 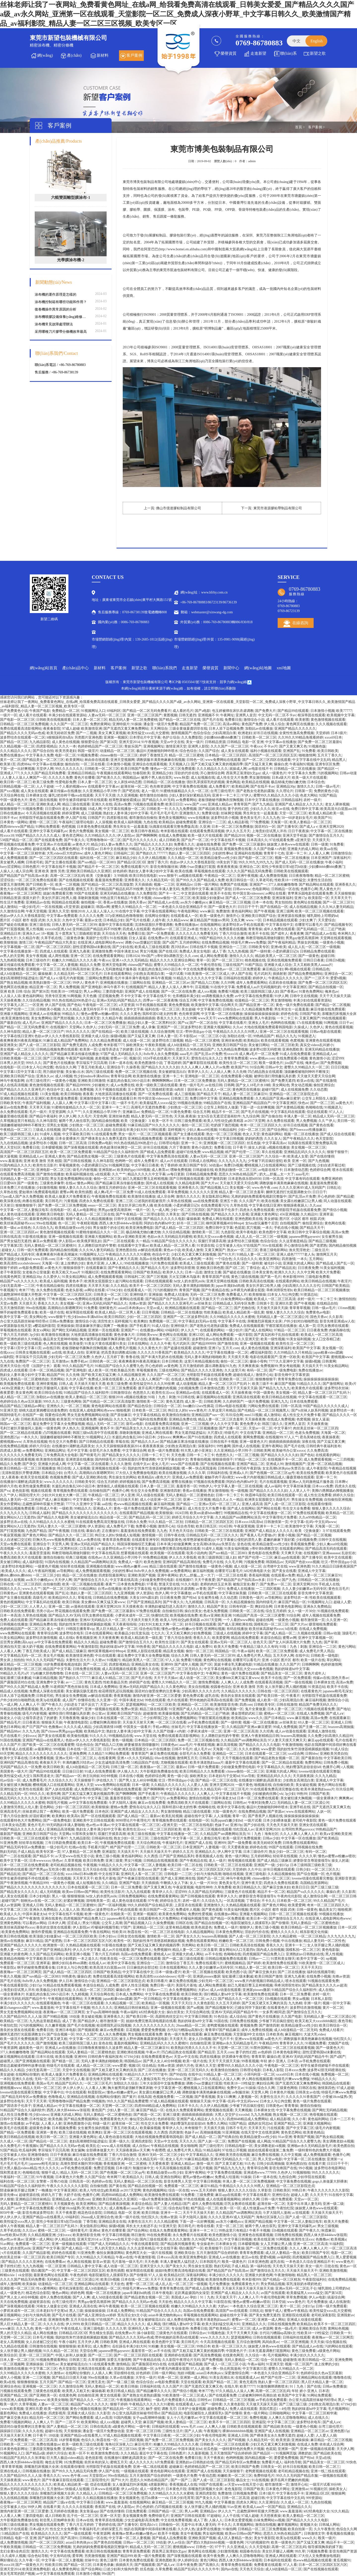 What do you see at coordinates (193, 1272) in the screenshot?
I see `日本一品道` at bounding box center [193, 1272].